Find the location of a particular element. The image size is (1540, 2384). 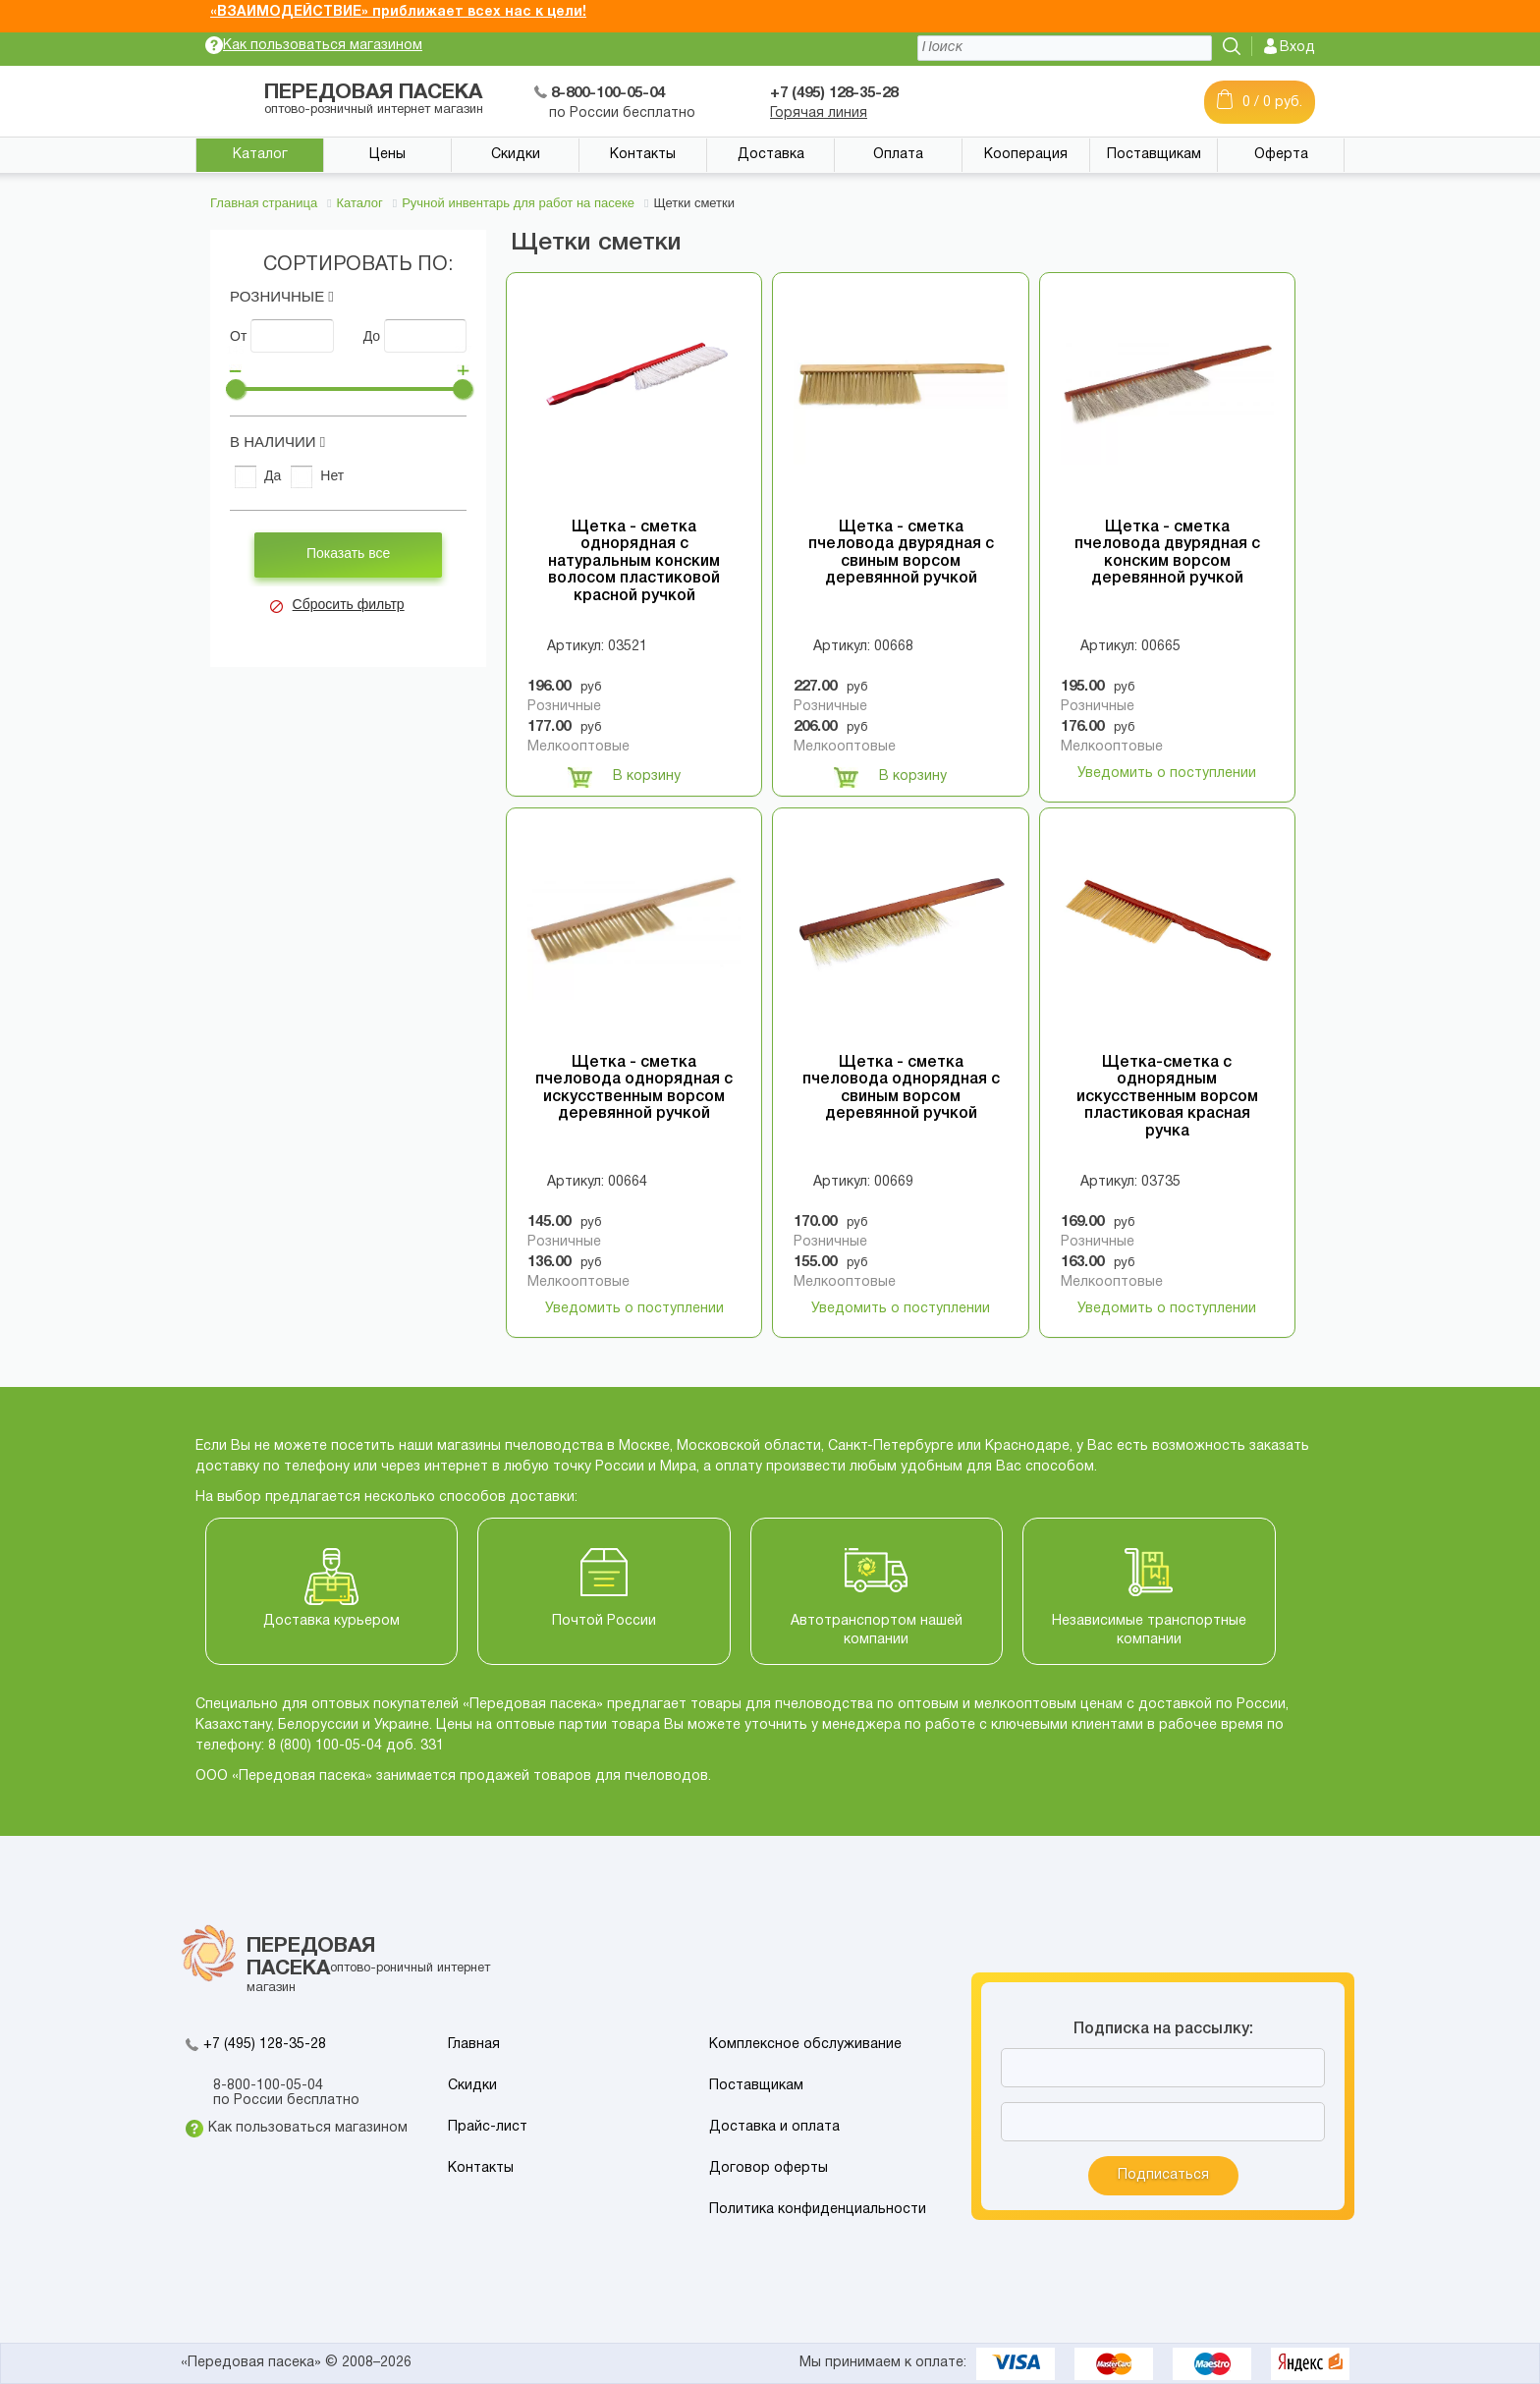

Цены is located at coordinates (387, 154).